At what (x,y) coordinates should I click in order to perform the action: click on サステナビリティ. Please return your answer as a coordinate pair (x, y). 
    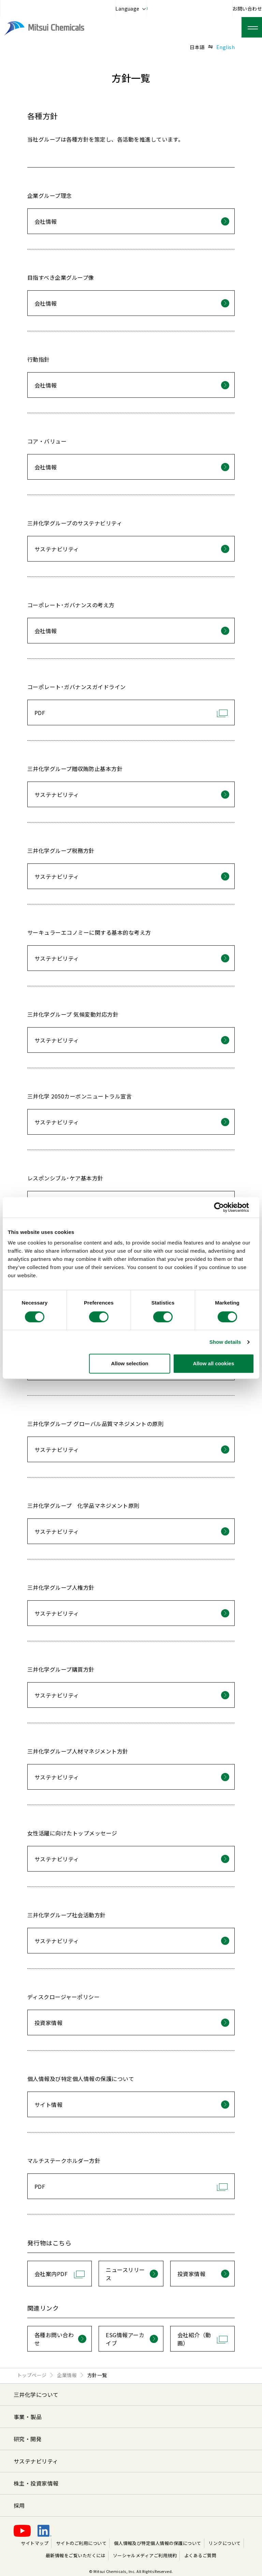
    Looking at the image, I should click on (36, 2461).